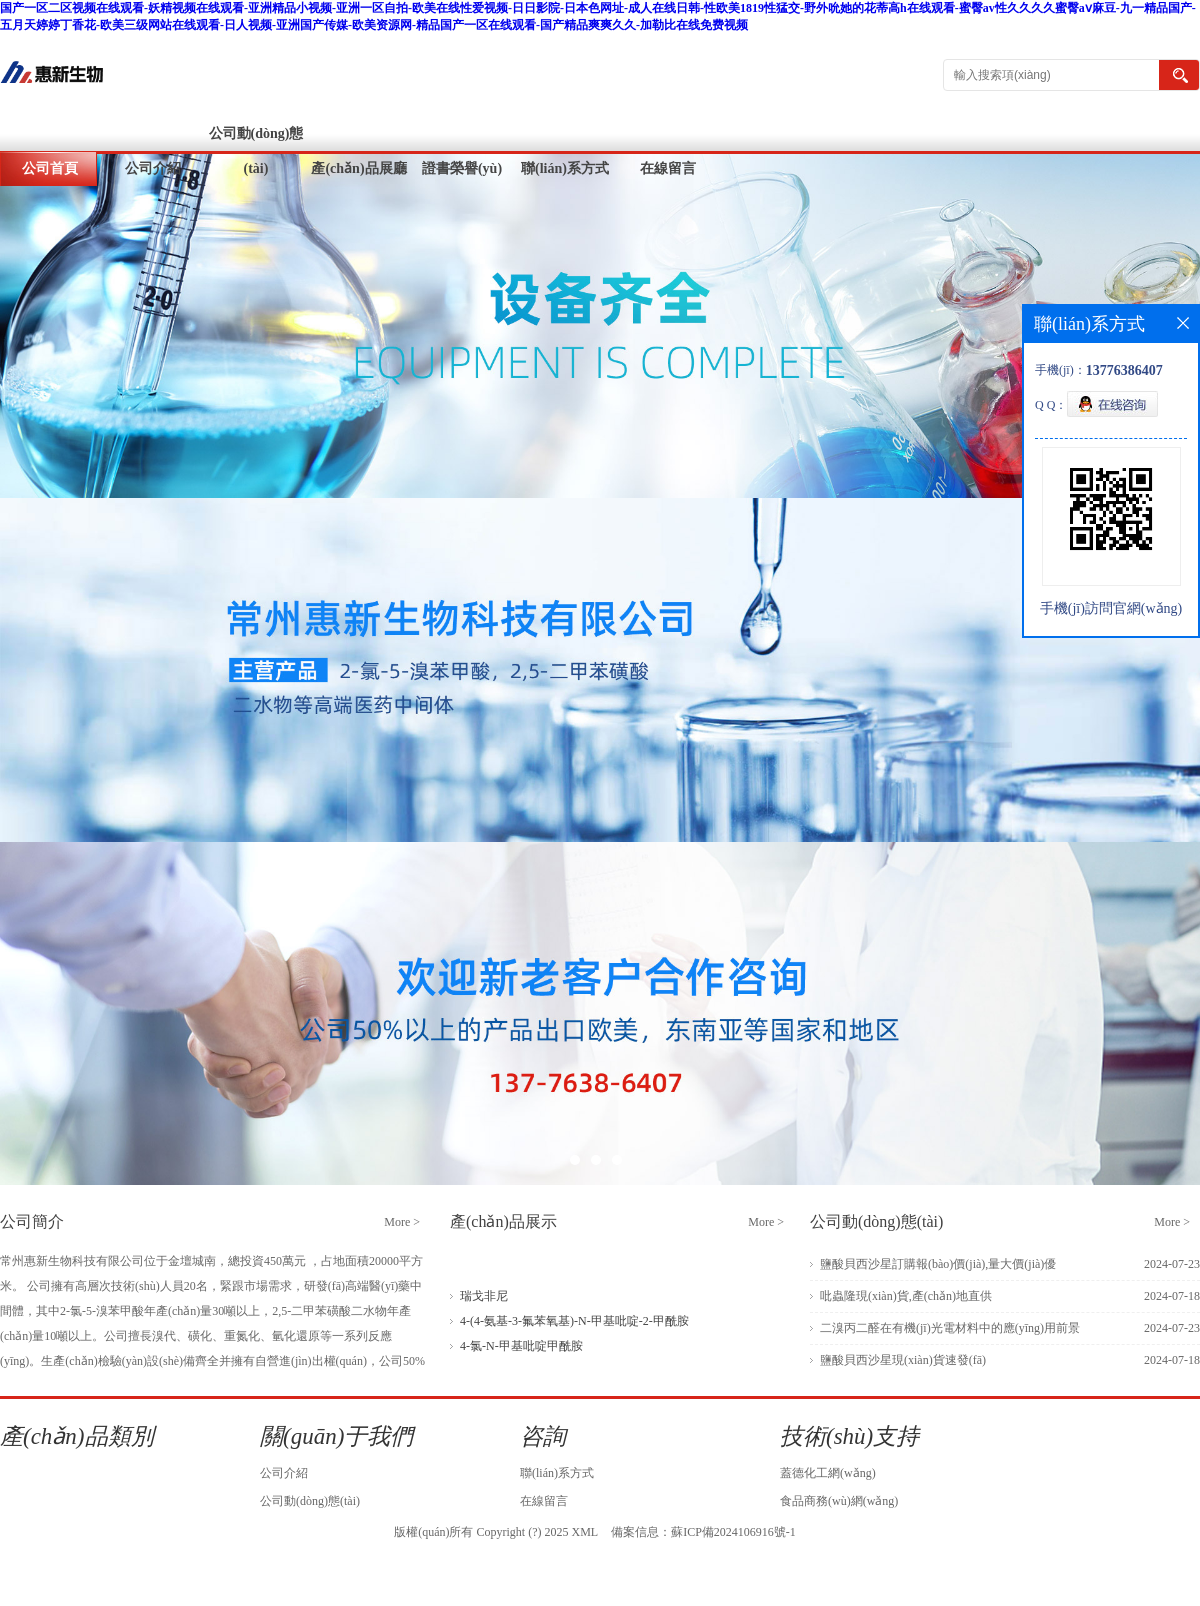 This screenshot has height=1606, width=1200. Describe the element at coordinates (906, 1296) in the screenshot. I see `吡蟲隆現(xiàn)貨,產(chǎn)地直供` at that location.